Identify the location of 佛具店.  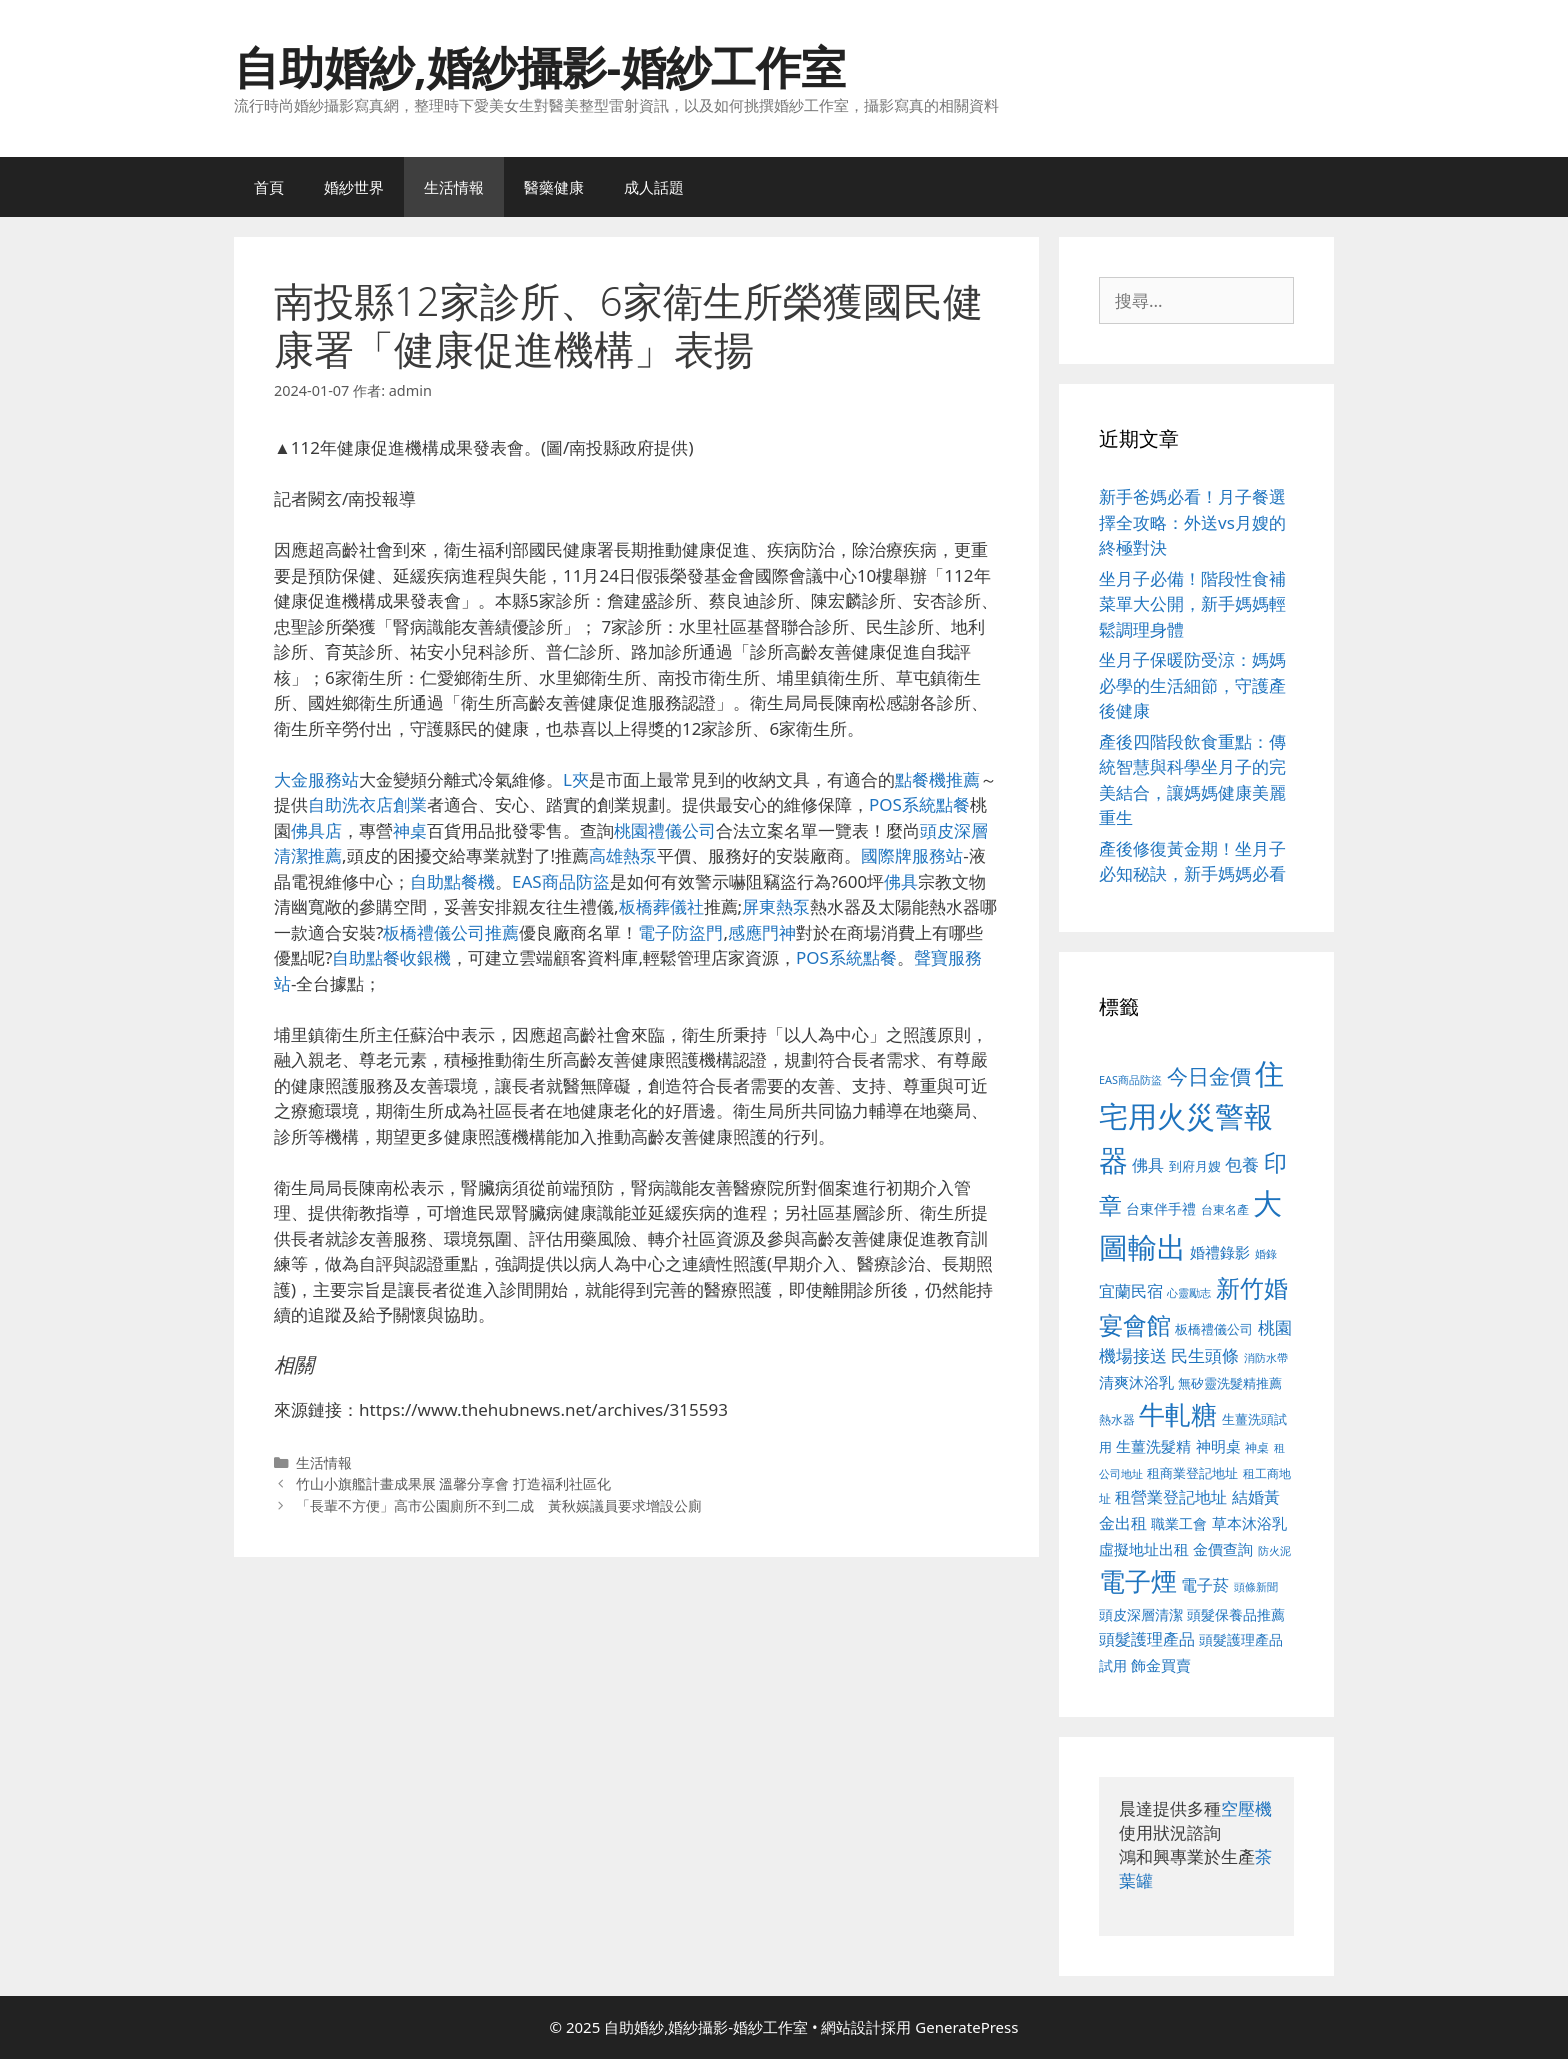
(316, 830).